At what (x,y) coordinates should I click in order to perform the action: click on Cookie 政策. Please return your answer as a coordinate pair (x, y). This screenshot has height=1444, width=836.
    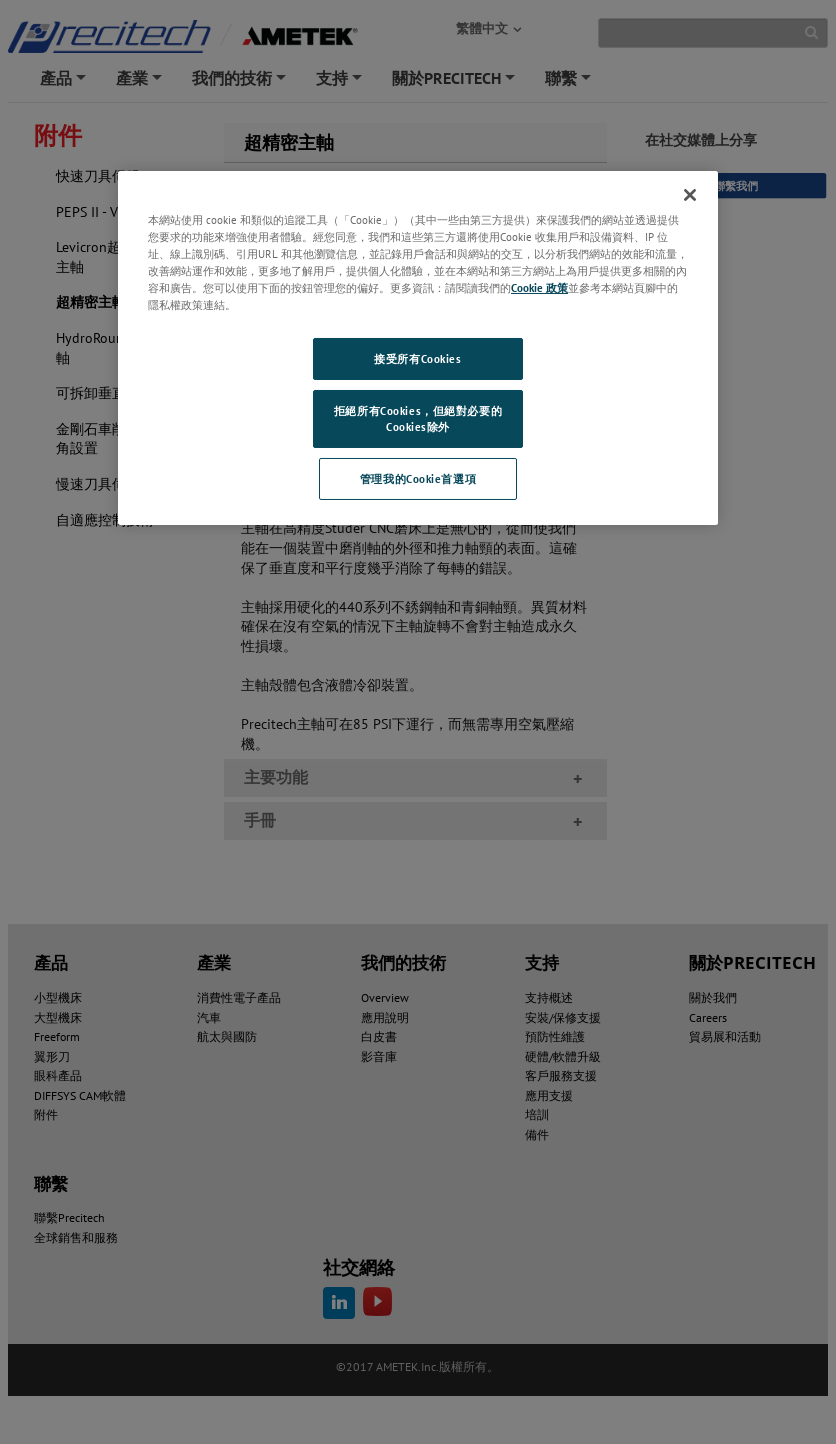
    Looking at the image, I should click on (539, 287).